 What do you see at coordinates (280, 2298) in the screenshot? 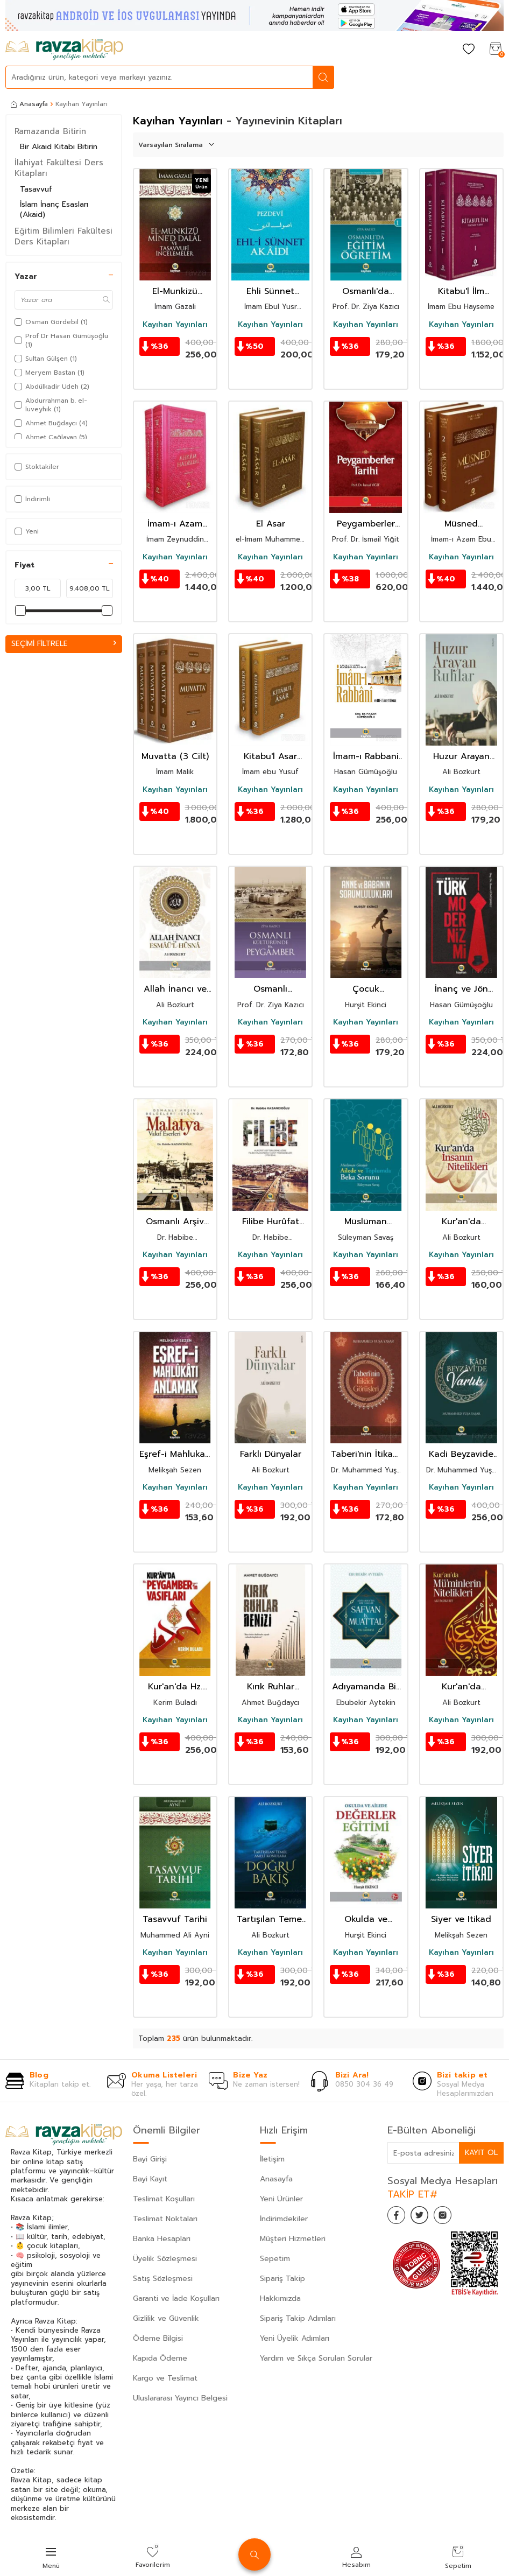
I see `Hakkımızda` at bounding box center [280, 2298].